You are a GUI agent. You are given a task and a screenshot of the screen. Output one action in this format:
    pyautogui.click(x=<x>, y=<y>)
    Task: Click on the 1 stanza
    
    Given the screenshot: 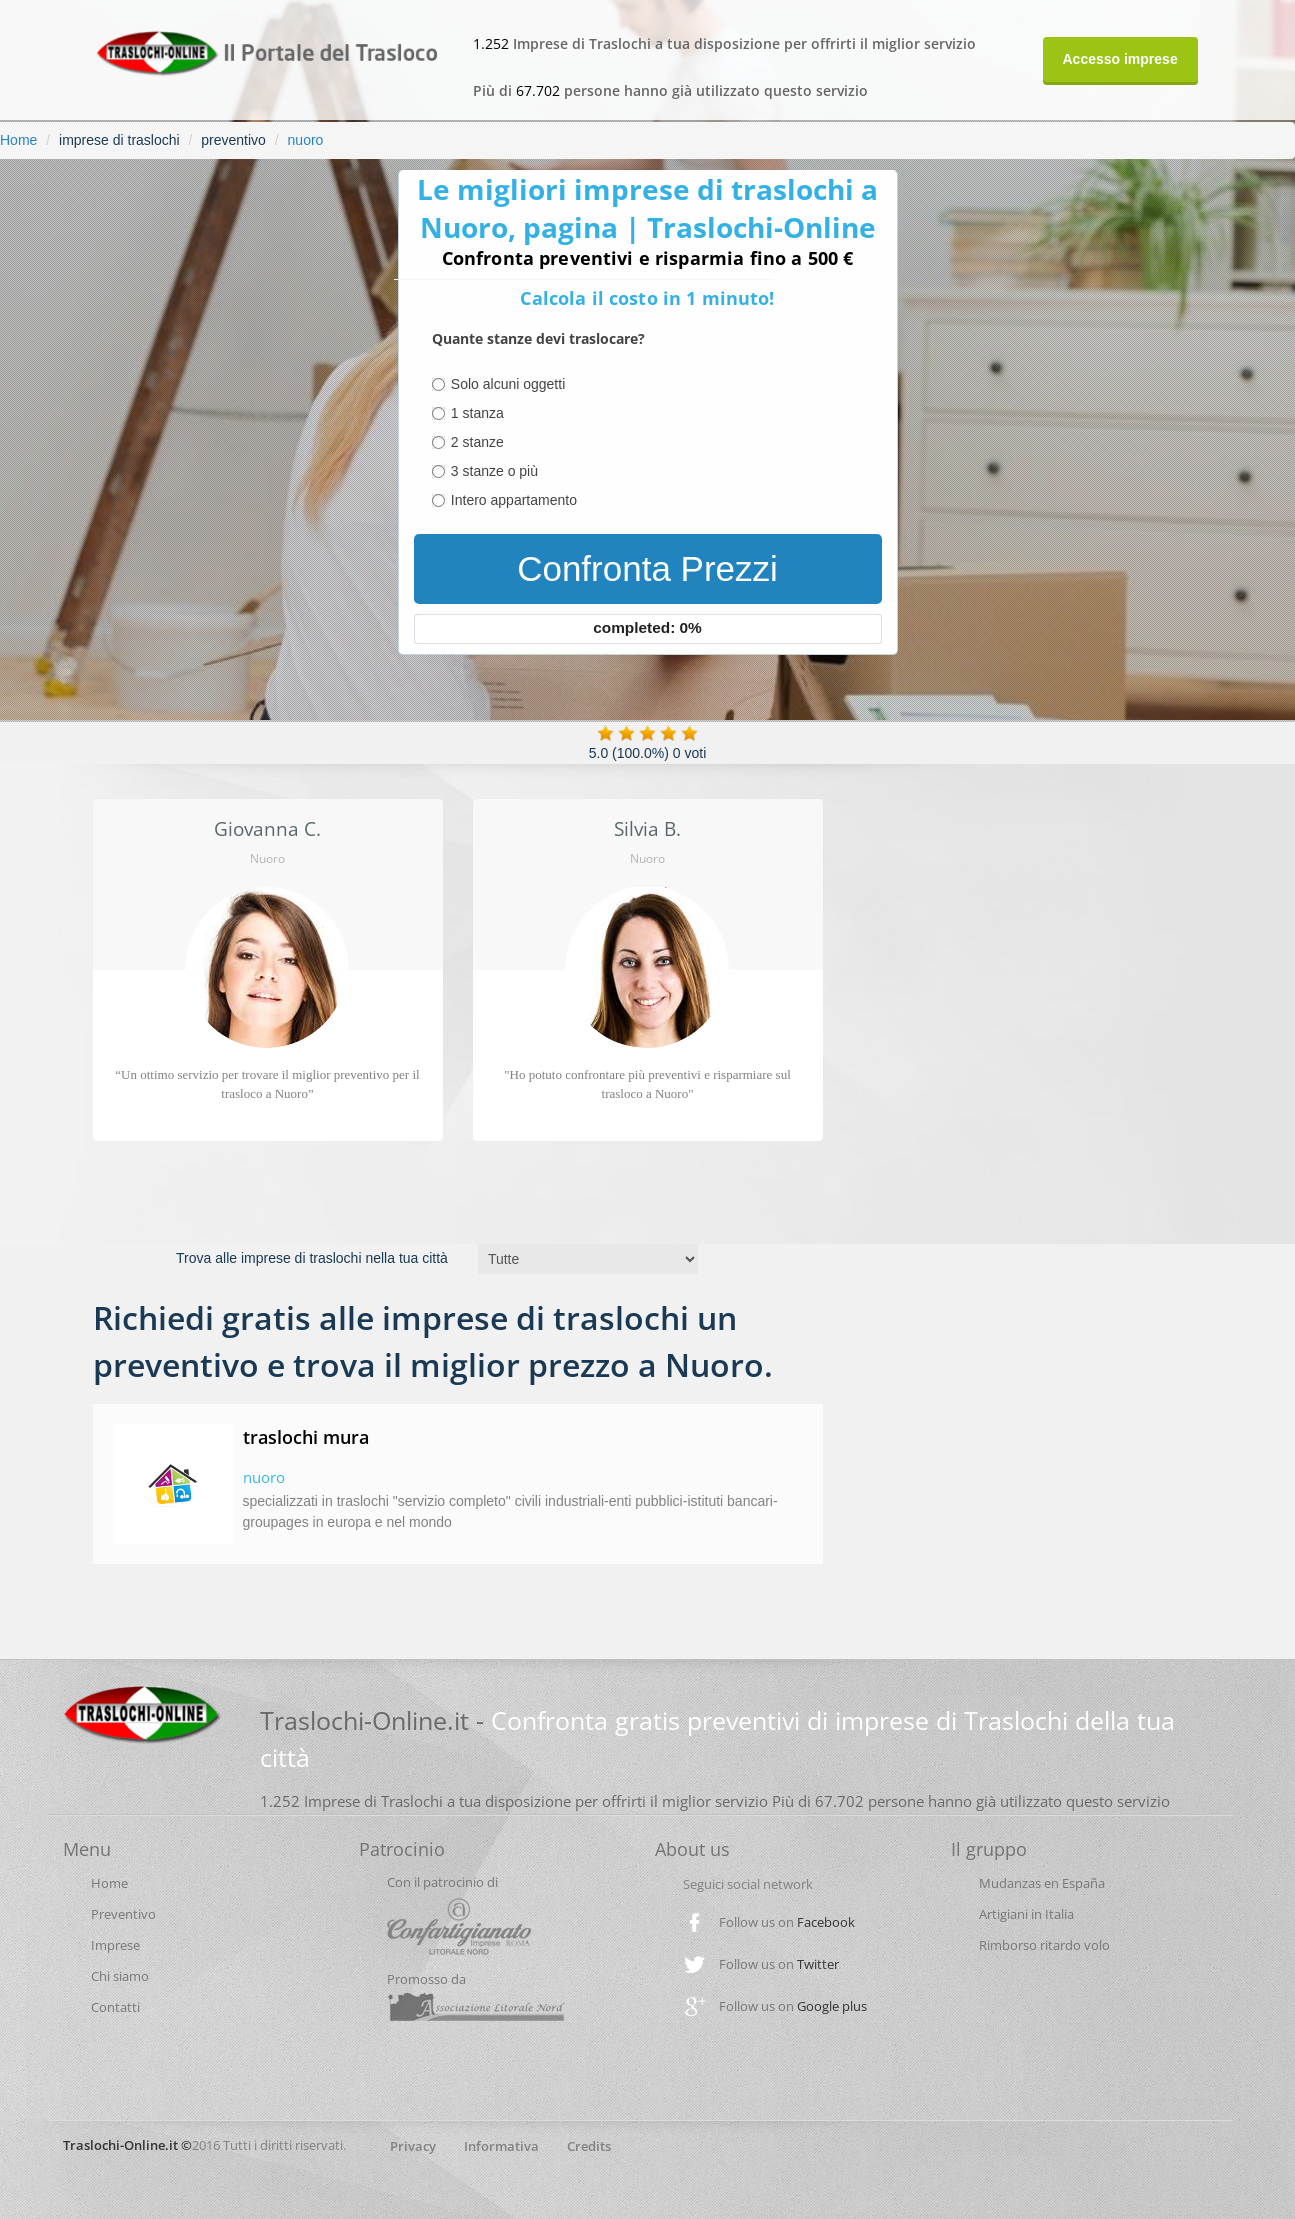 What is the action you would take?
    pyautogui.click(x=477, y=413)
    